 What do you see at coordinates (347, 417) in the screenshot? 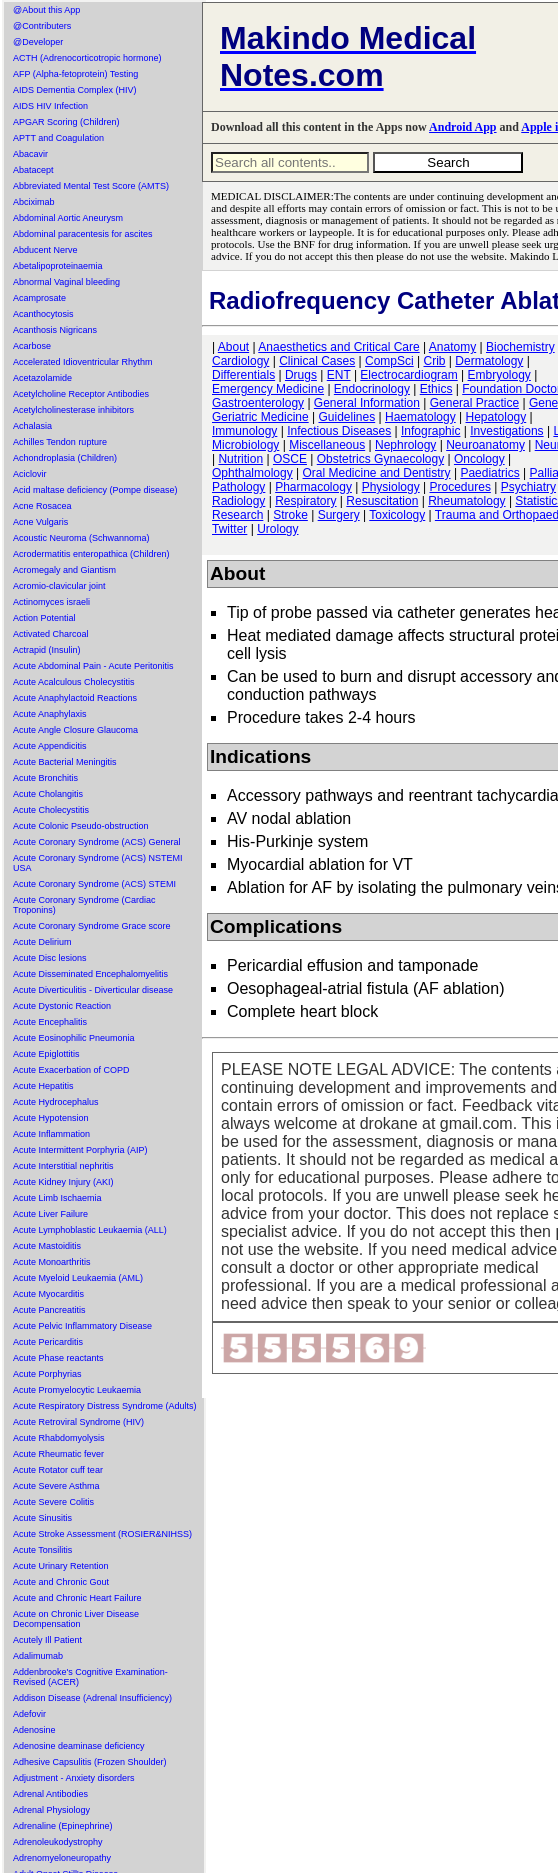
I see `Guidelines` at bounding box center [347, 417].